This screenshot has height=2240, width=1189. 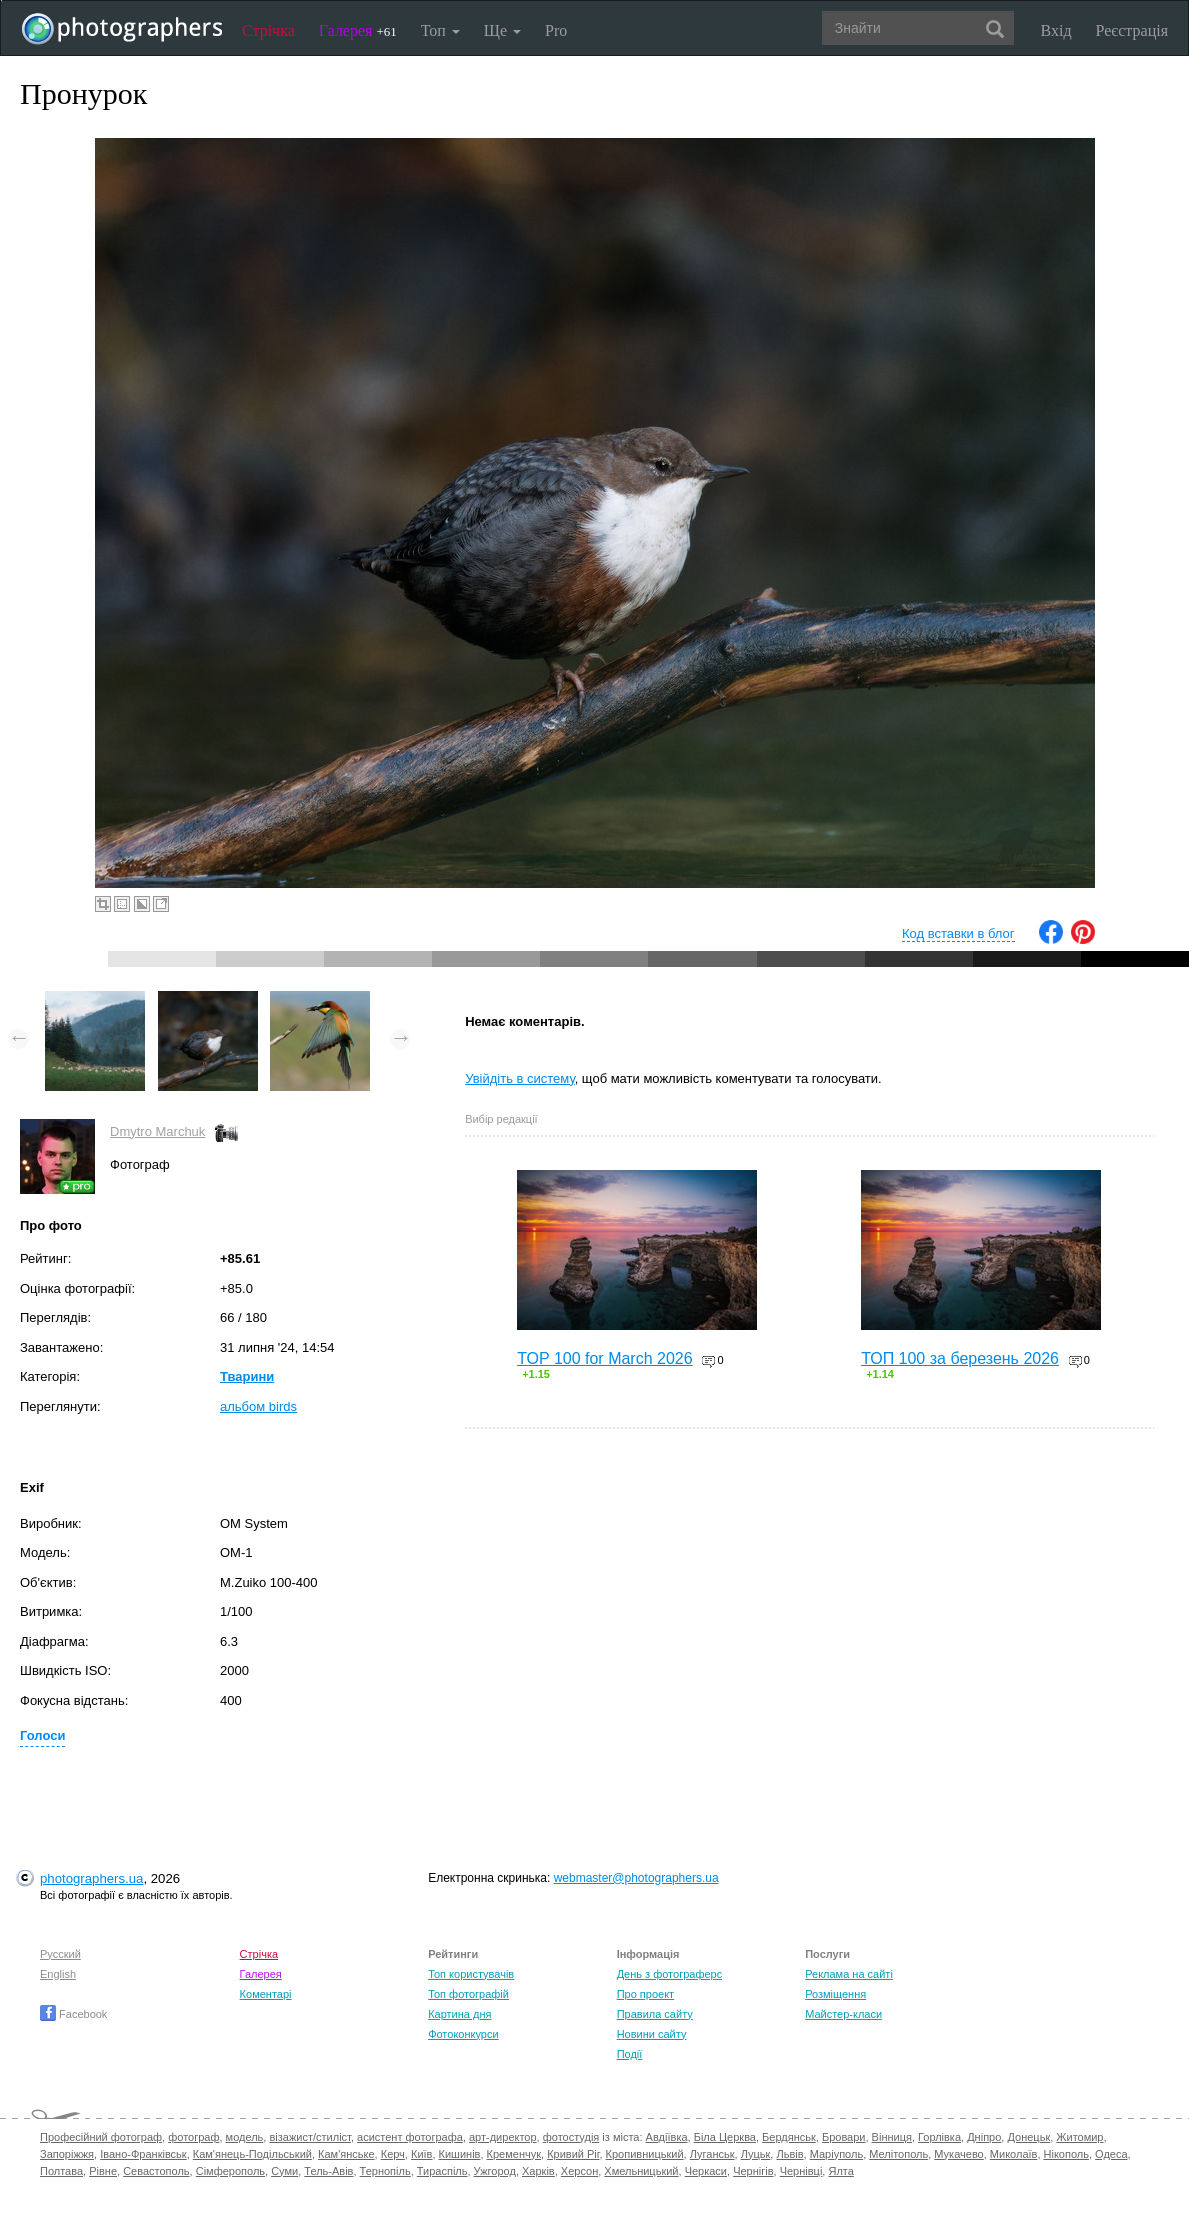 What do you see at coordinates (103, 2171) in the screenshot?
I see `Рівне` at bounding box center [103, 2171].